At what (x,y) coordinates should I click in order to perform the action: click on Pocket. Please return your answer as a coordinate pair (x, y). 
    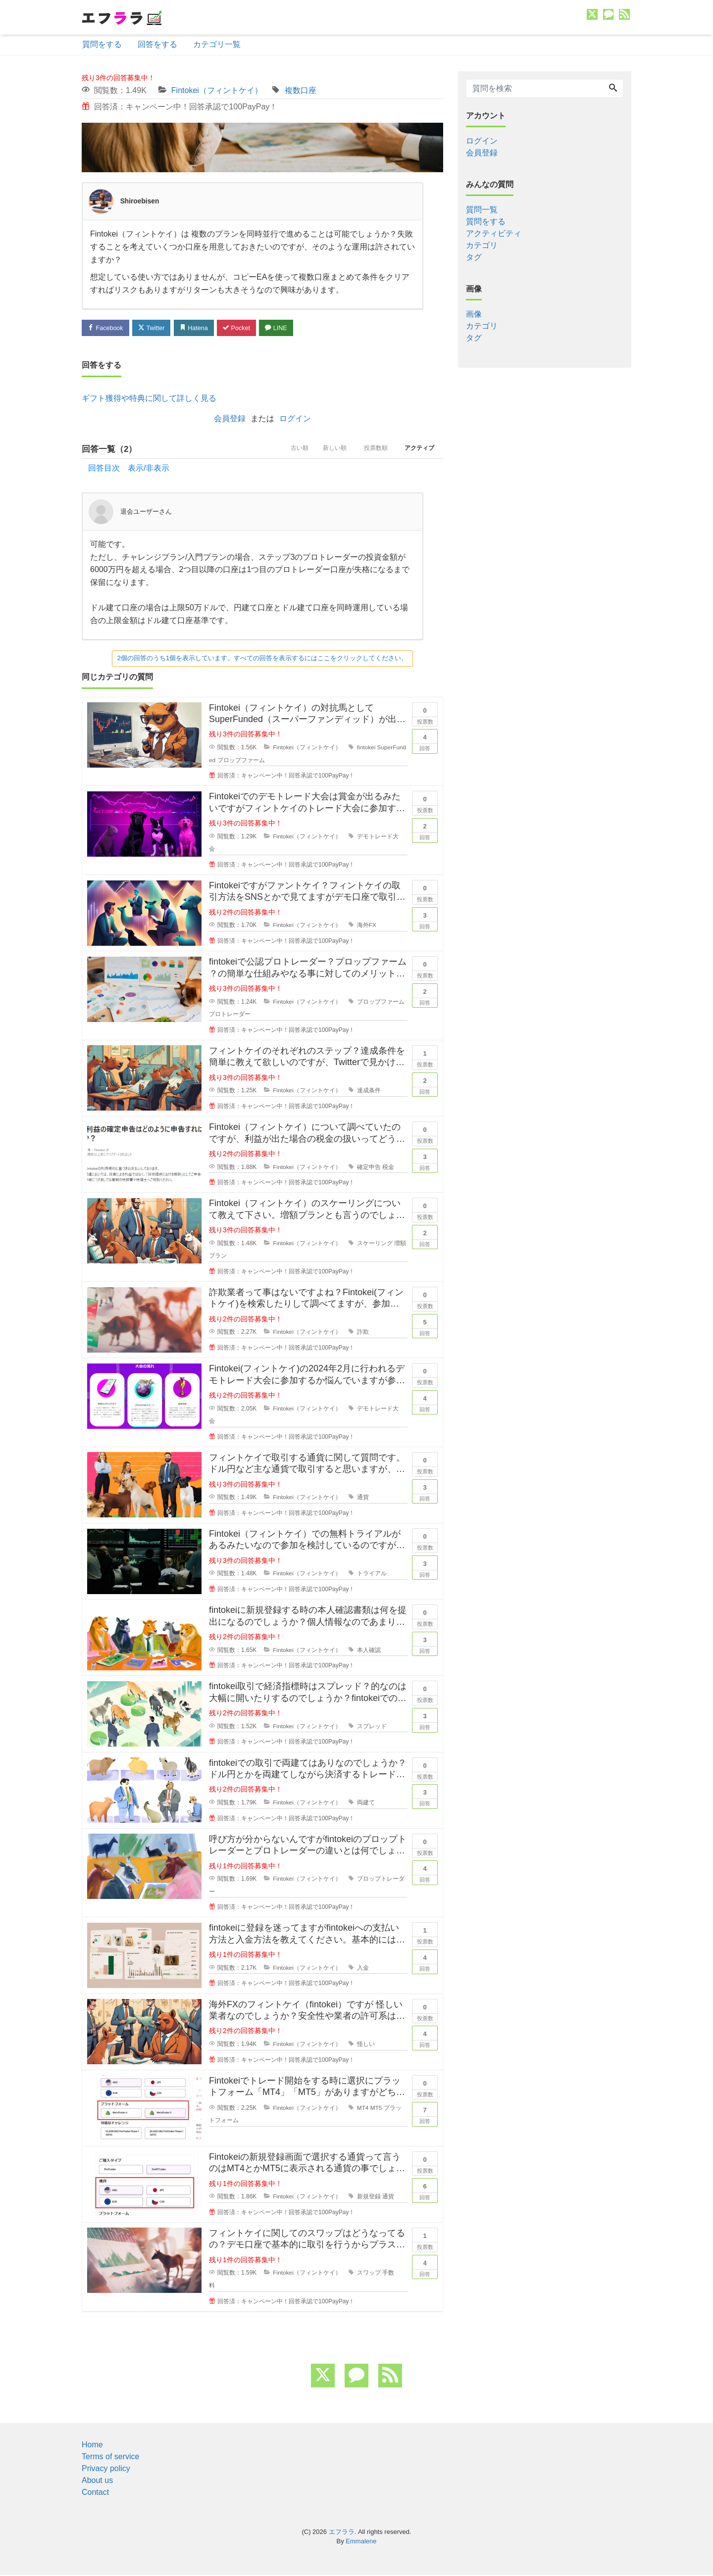
    Looking at the image, I should click on (243, 328).